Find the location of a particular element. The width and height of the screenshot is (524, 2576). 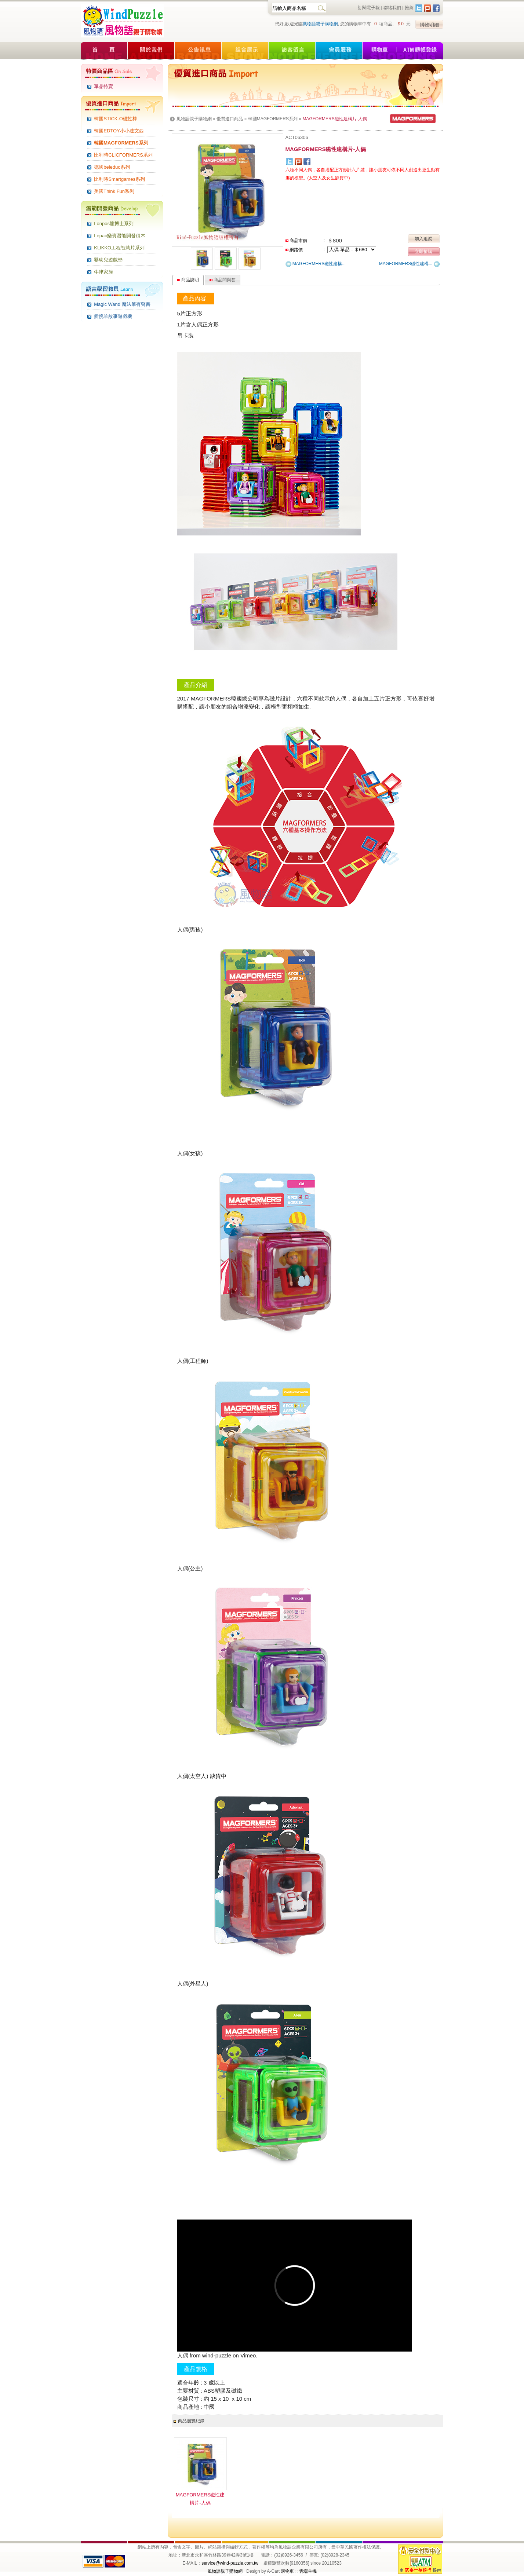

德國beleduc系列 is located at coordinates (112, 167).